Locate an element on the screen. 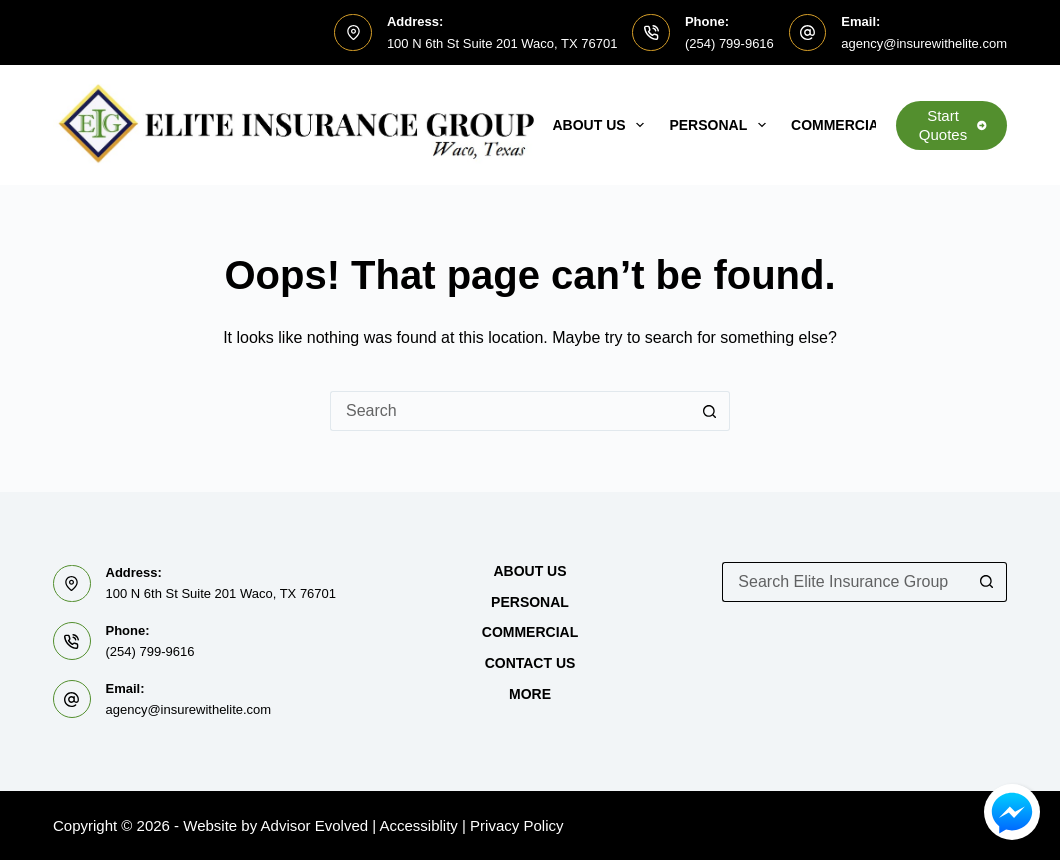  Advisor Evolved is located at coordinates (315, 825).